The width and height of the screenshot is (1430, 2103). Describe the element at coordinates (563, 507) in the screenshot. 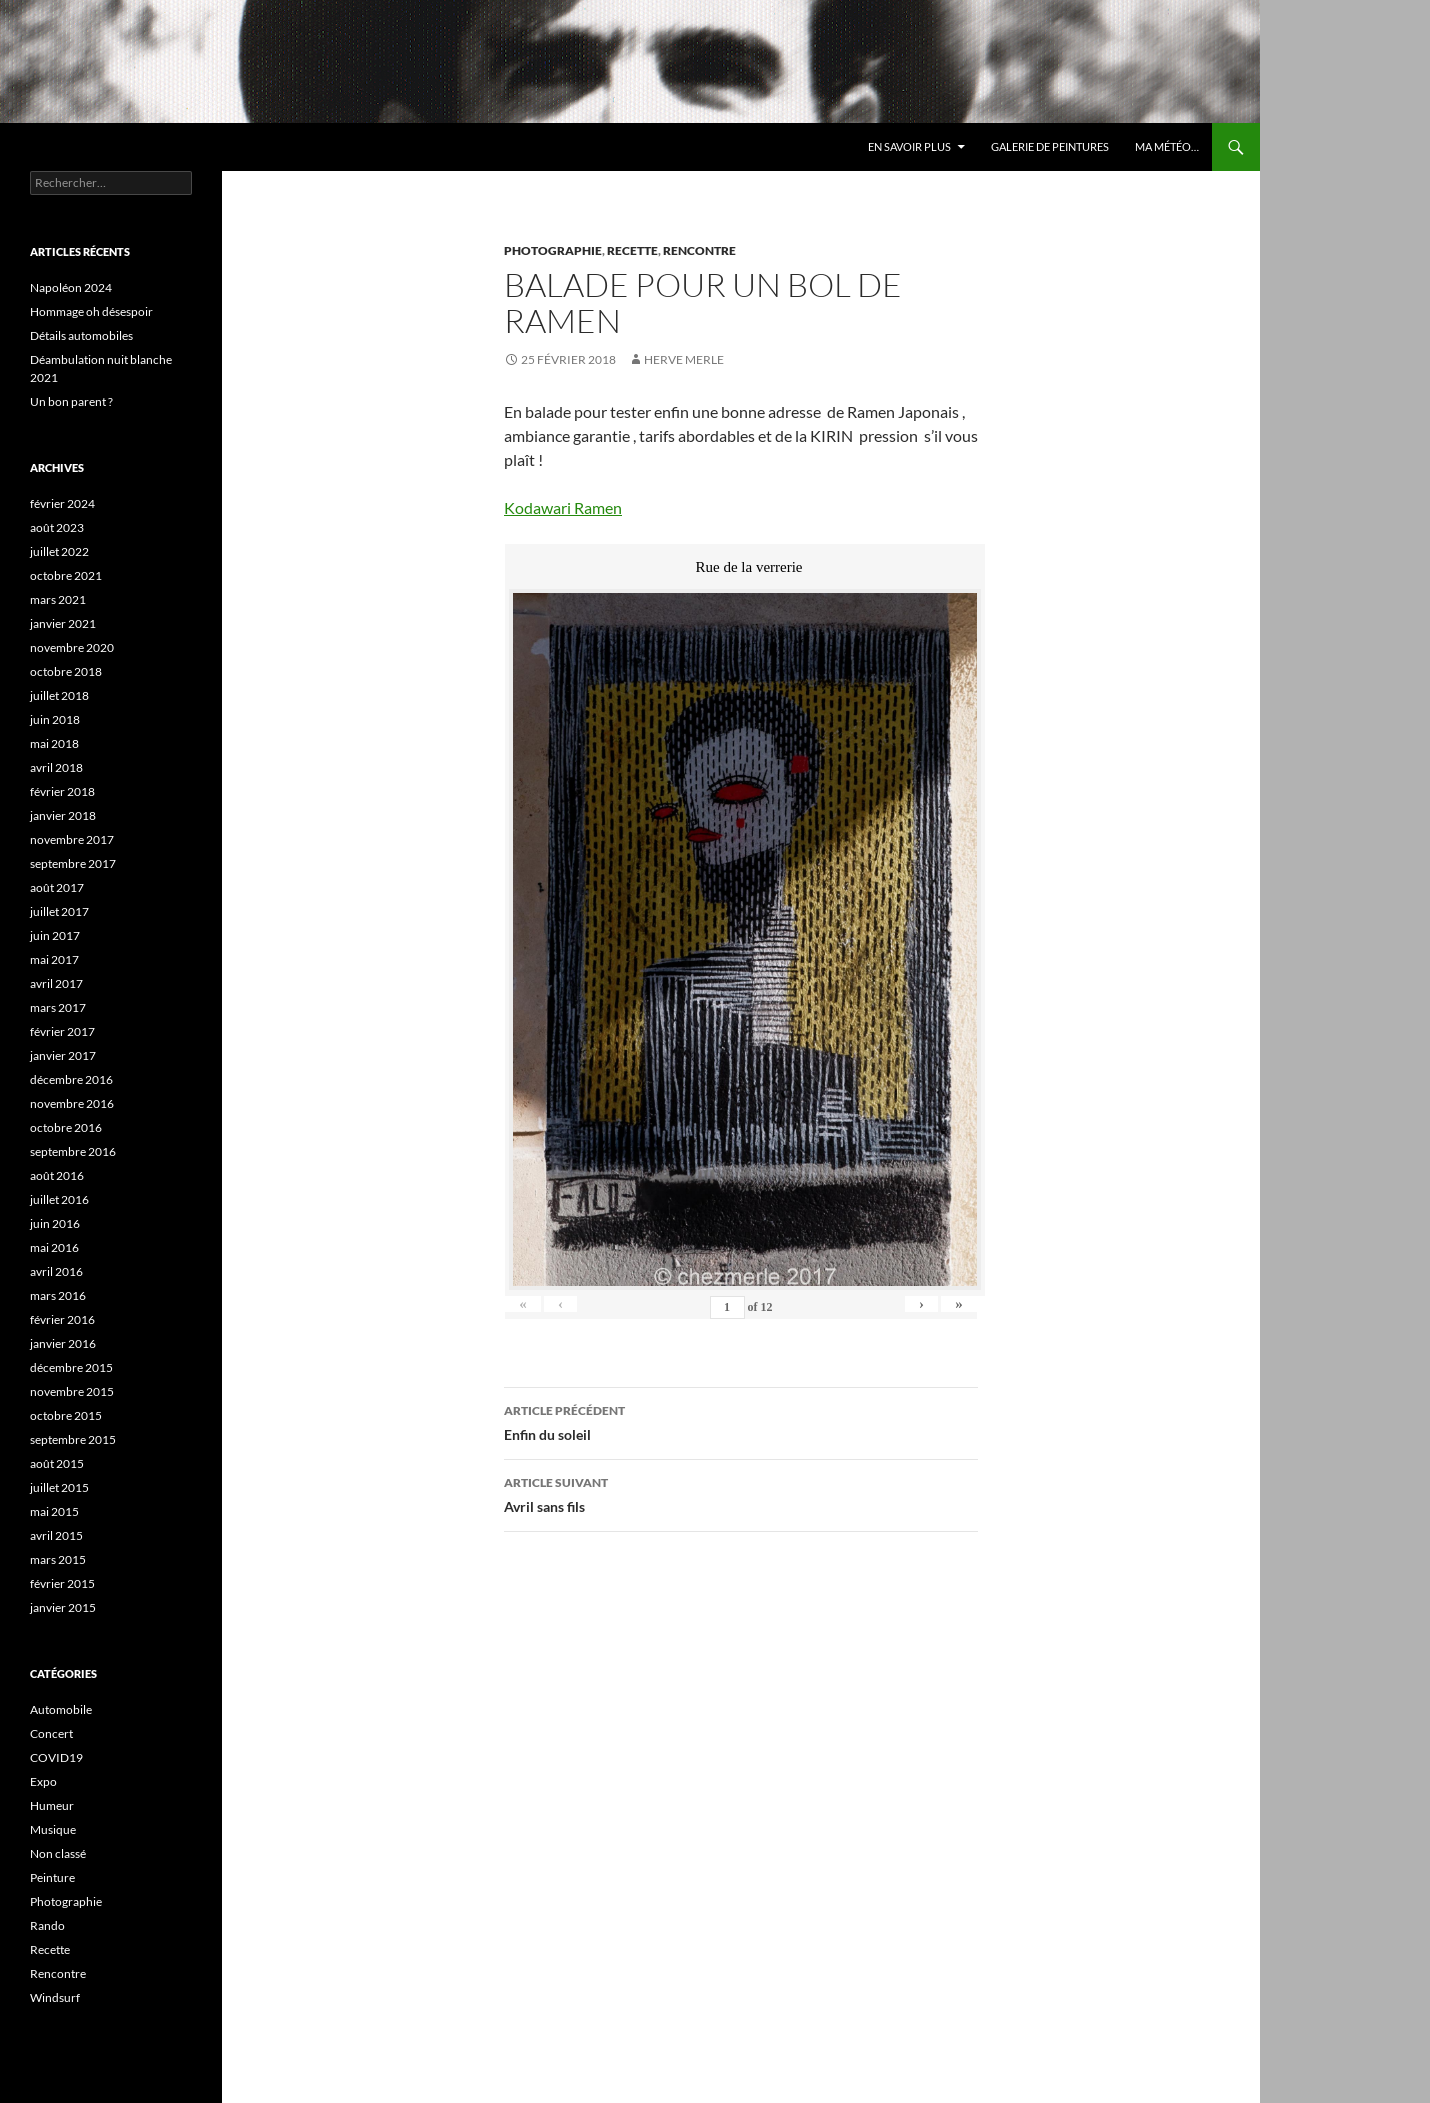

I see `Kodawari Ramen` at that location.